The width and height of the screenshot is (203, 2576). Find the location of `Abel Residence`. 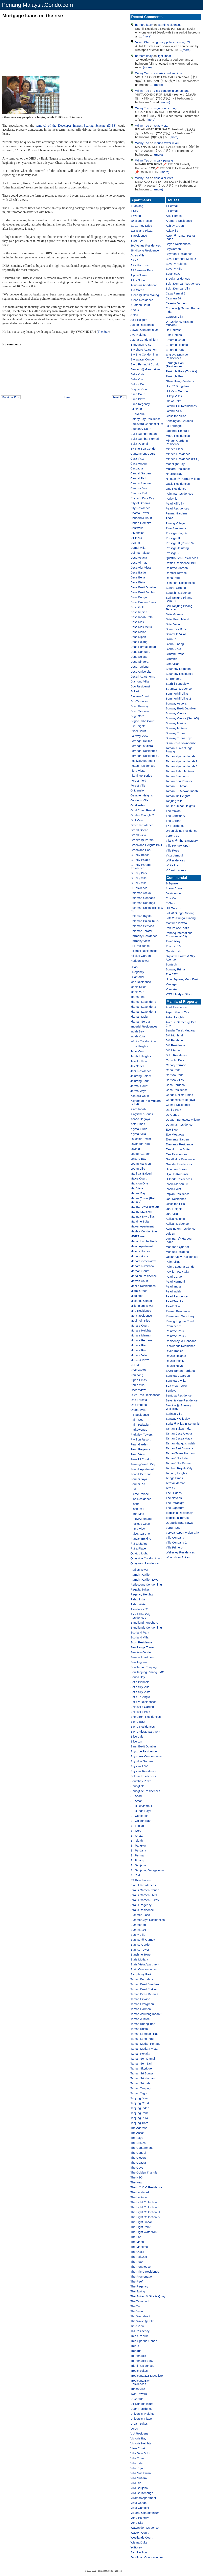

Abel Residence is located at coordinates (176, 1007).